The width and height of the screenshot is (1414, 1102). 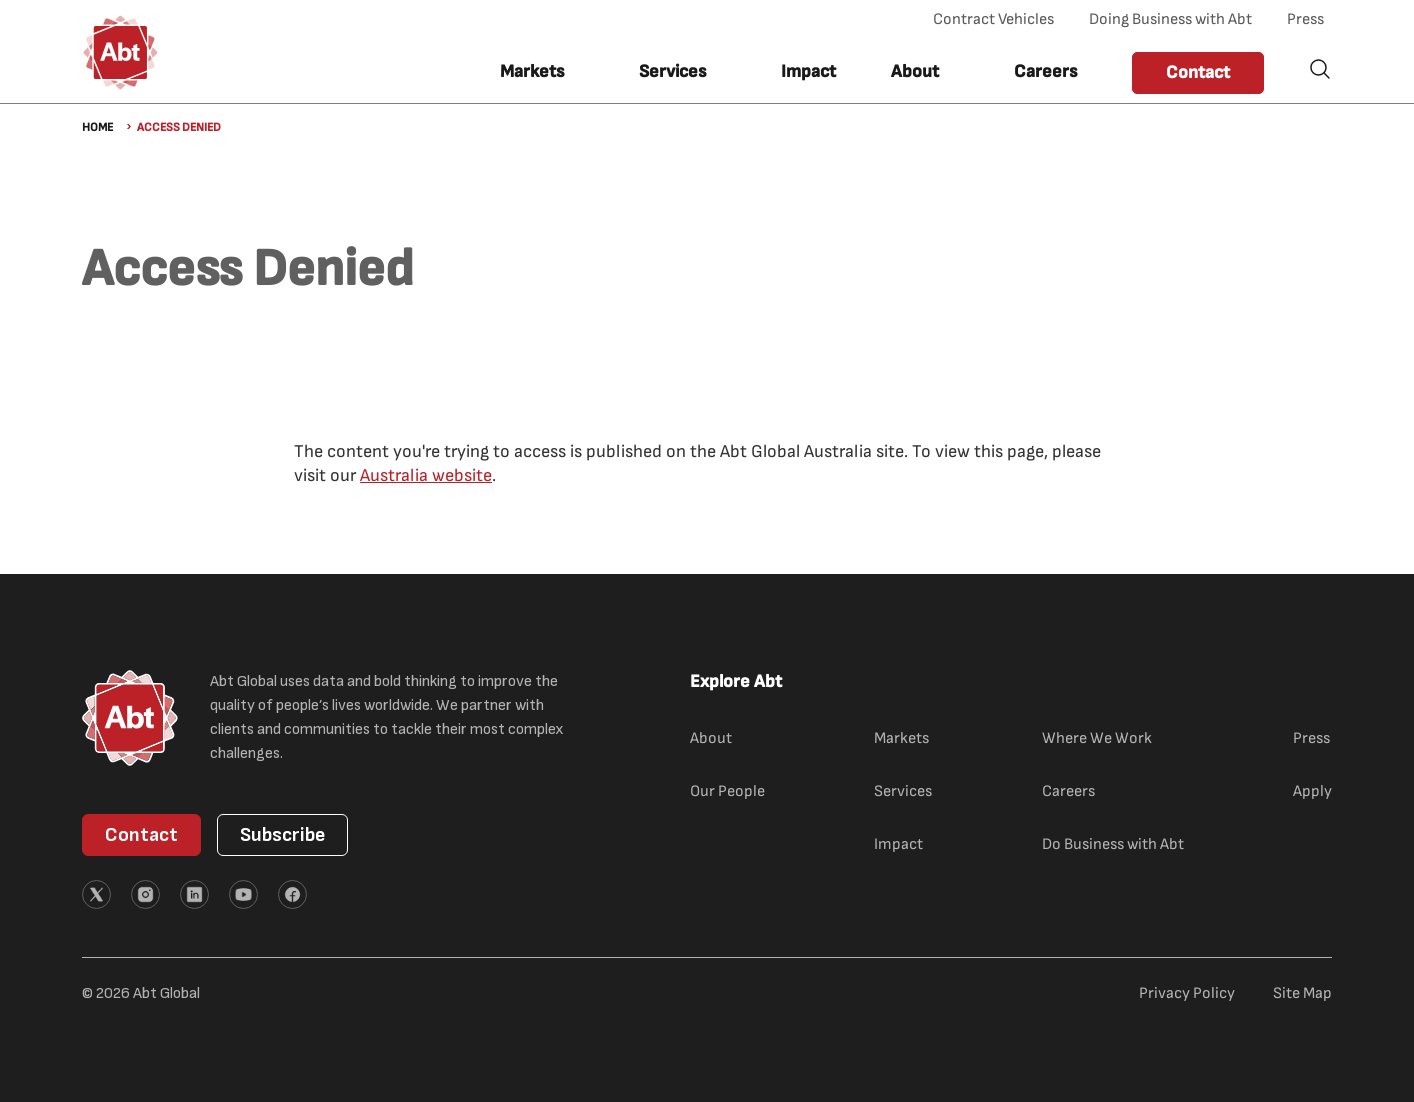 I want to click on About, so click(x=711, y=738).